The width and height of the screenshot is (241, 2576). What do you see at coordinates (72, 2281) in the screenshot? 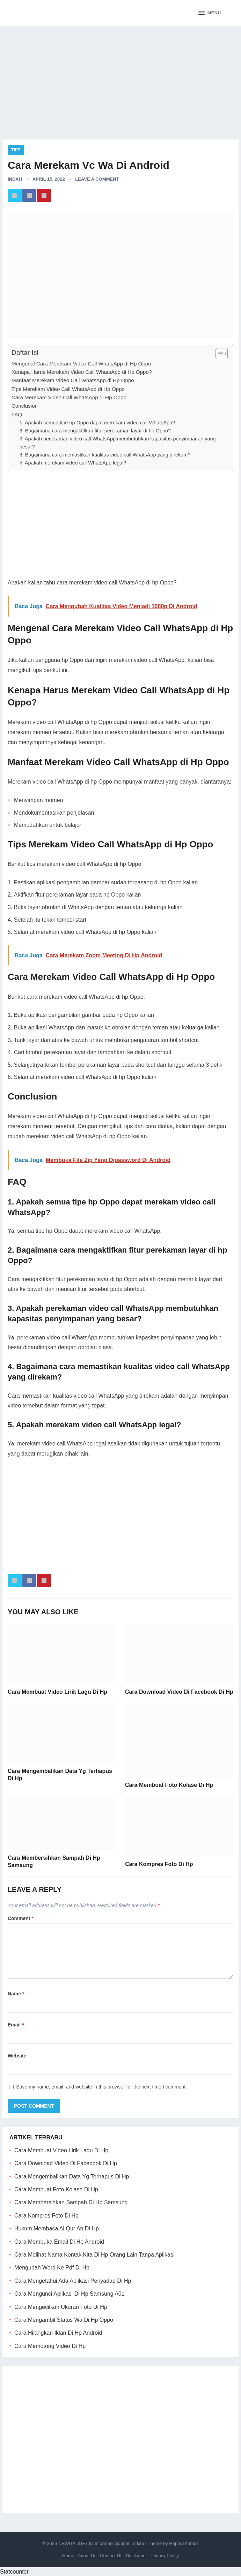
I see `Cara Mengetahui Ada Aplikasi Penyadap Di Hp` at bounding box center [72, 2281].